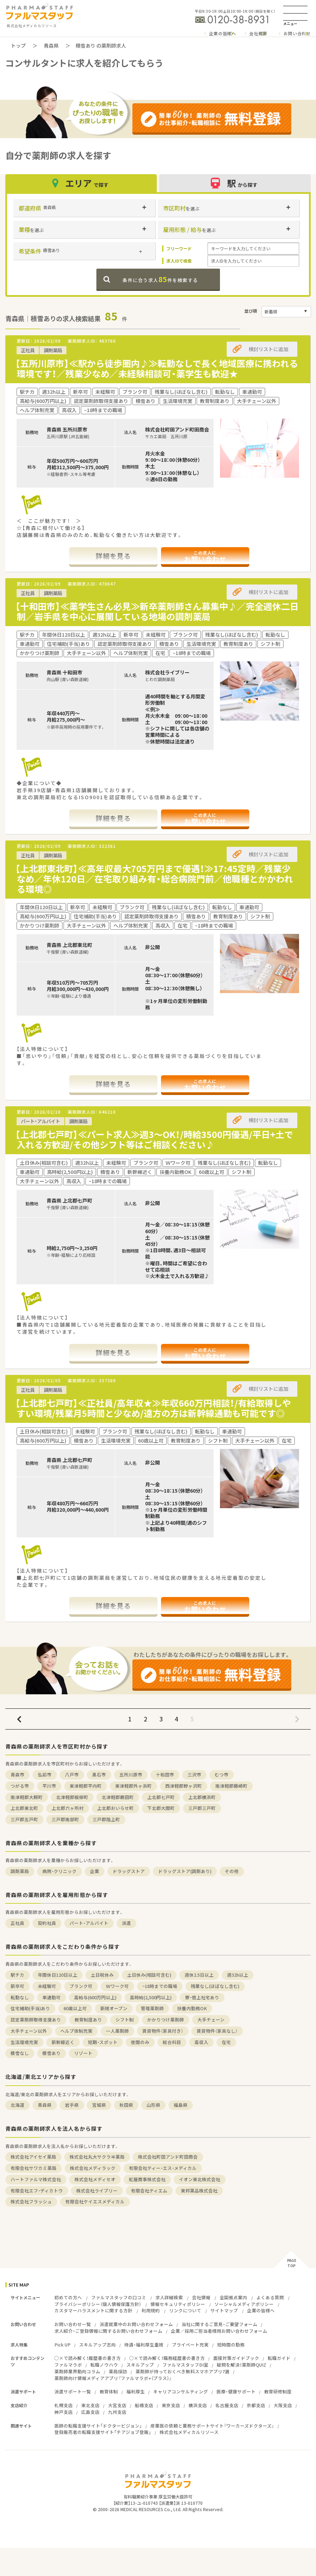  What do you see at coordinates (151, 2310) in the screenshot?
I see `利用規約` at bounding box center [151, 2310].